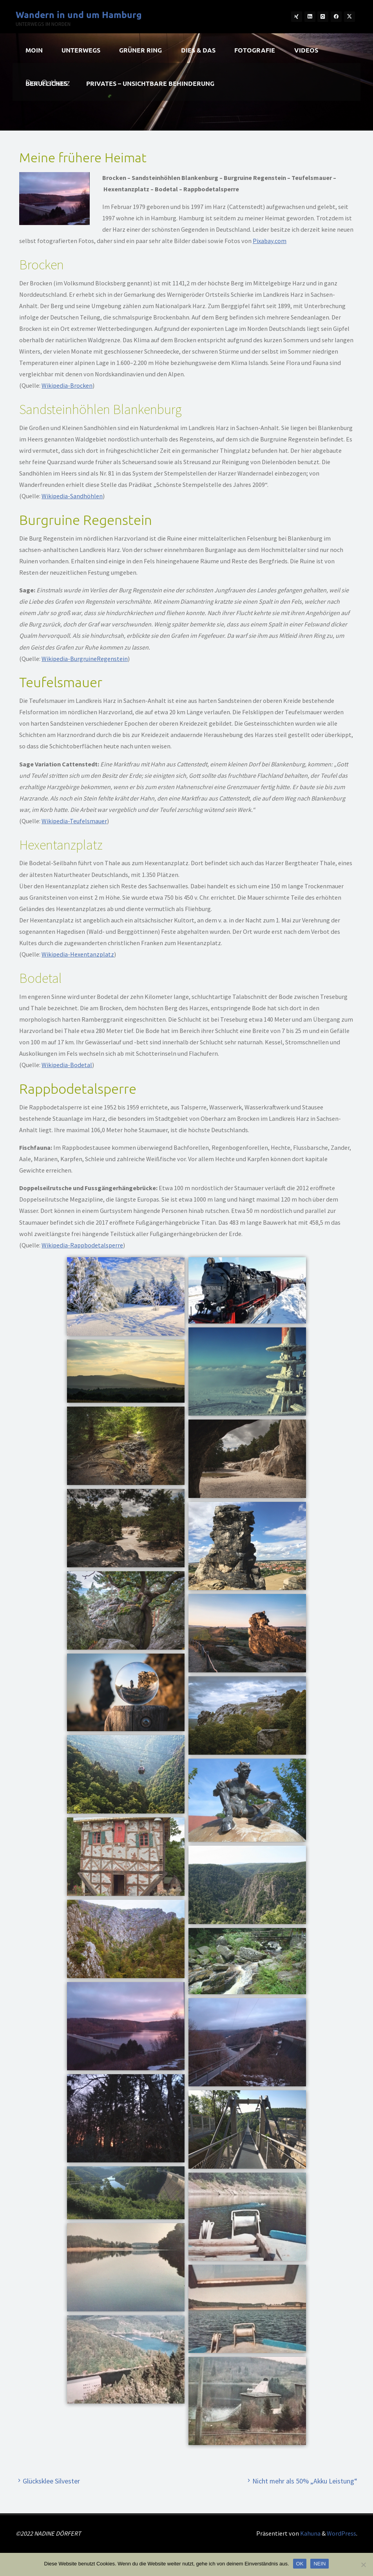  Describe the element at coordinates (319, 2564) in the screenshot. I see `NEIN` at that location.